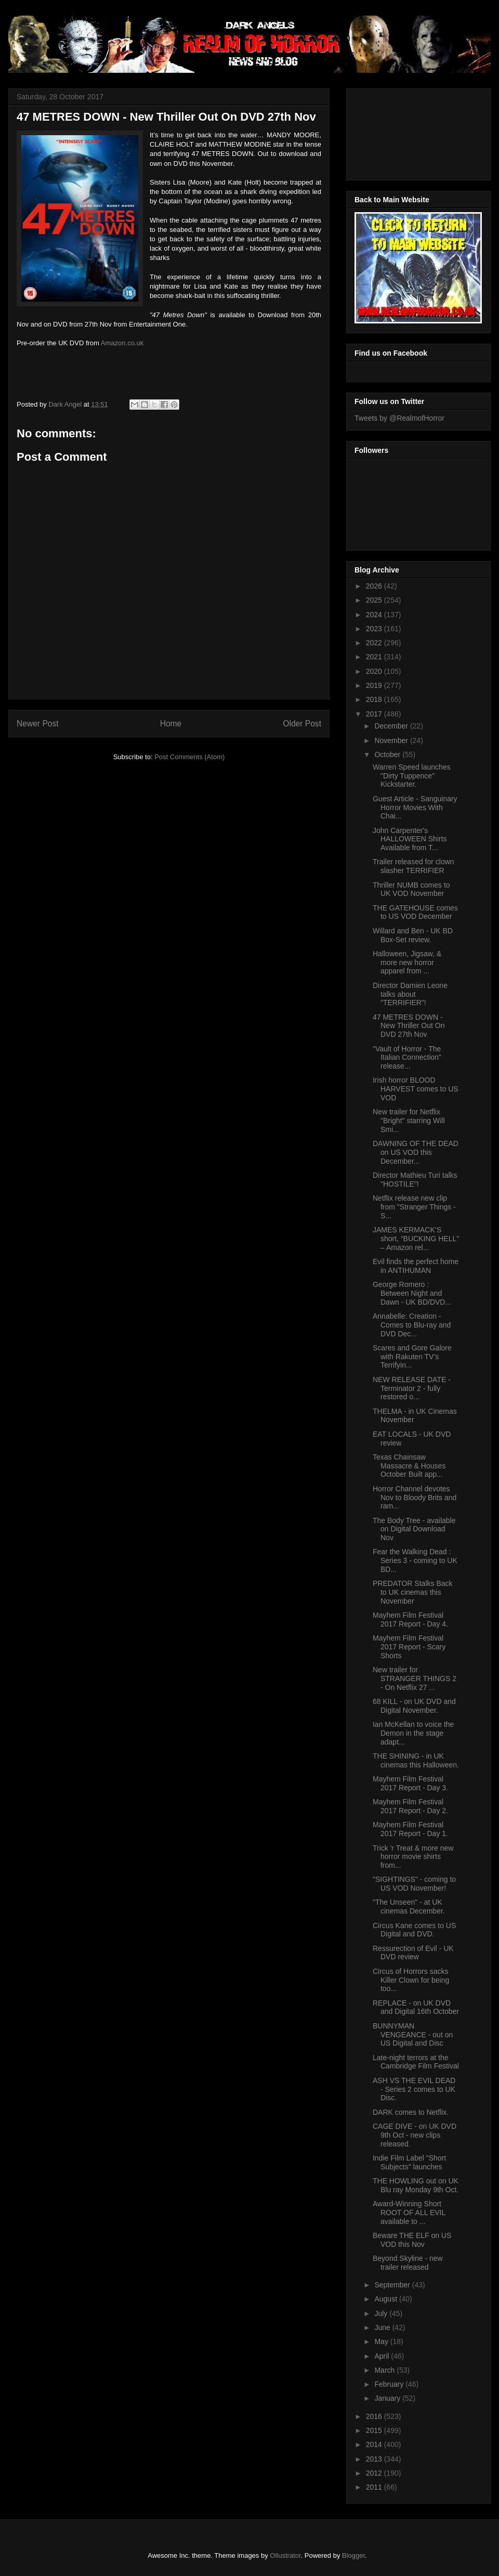 The width and height of the screenshot is (499, 2576). Describe the element at coordinates (375, 2487) in the screenshot. I see `2011` at that location.